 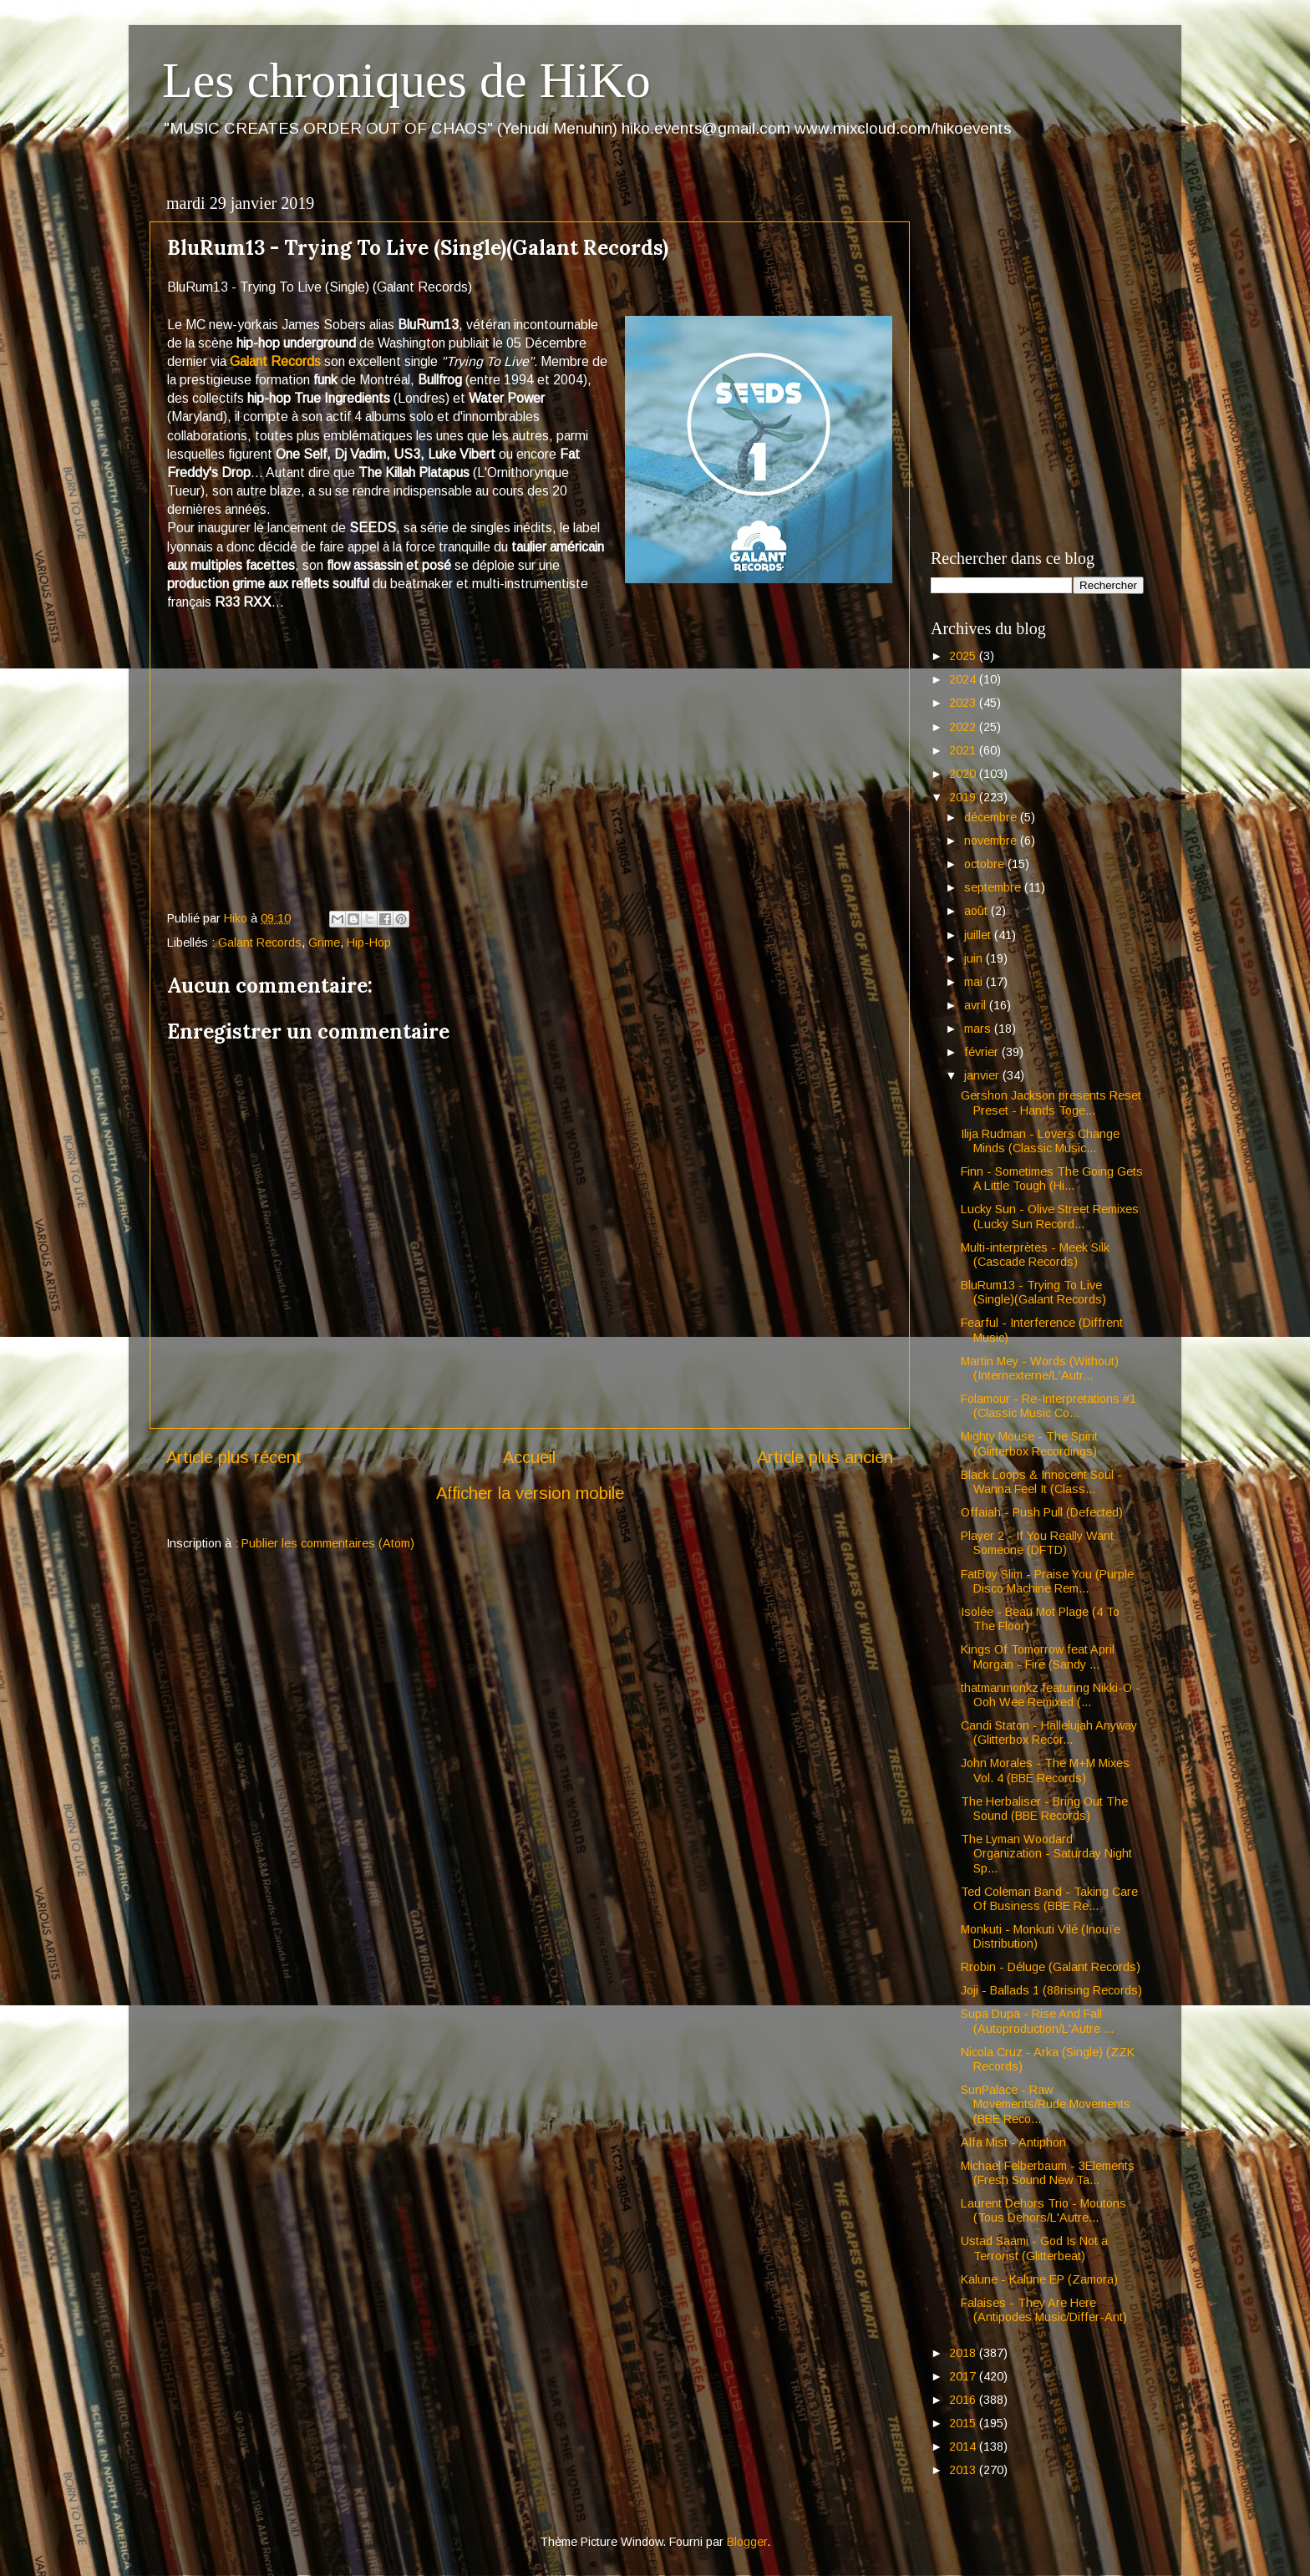 I want to click on 2017, so click(x=964, y=2376).